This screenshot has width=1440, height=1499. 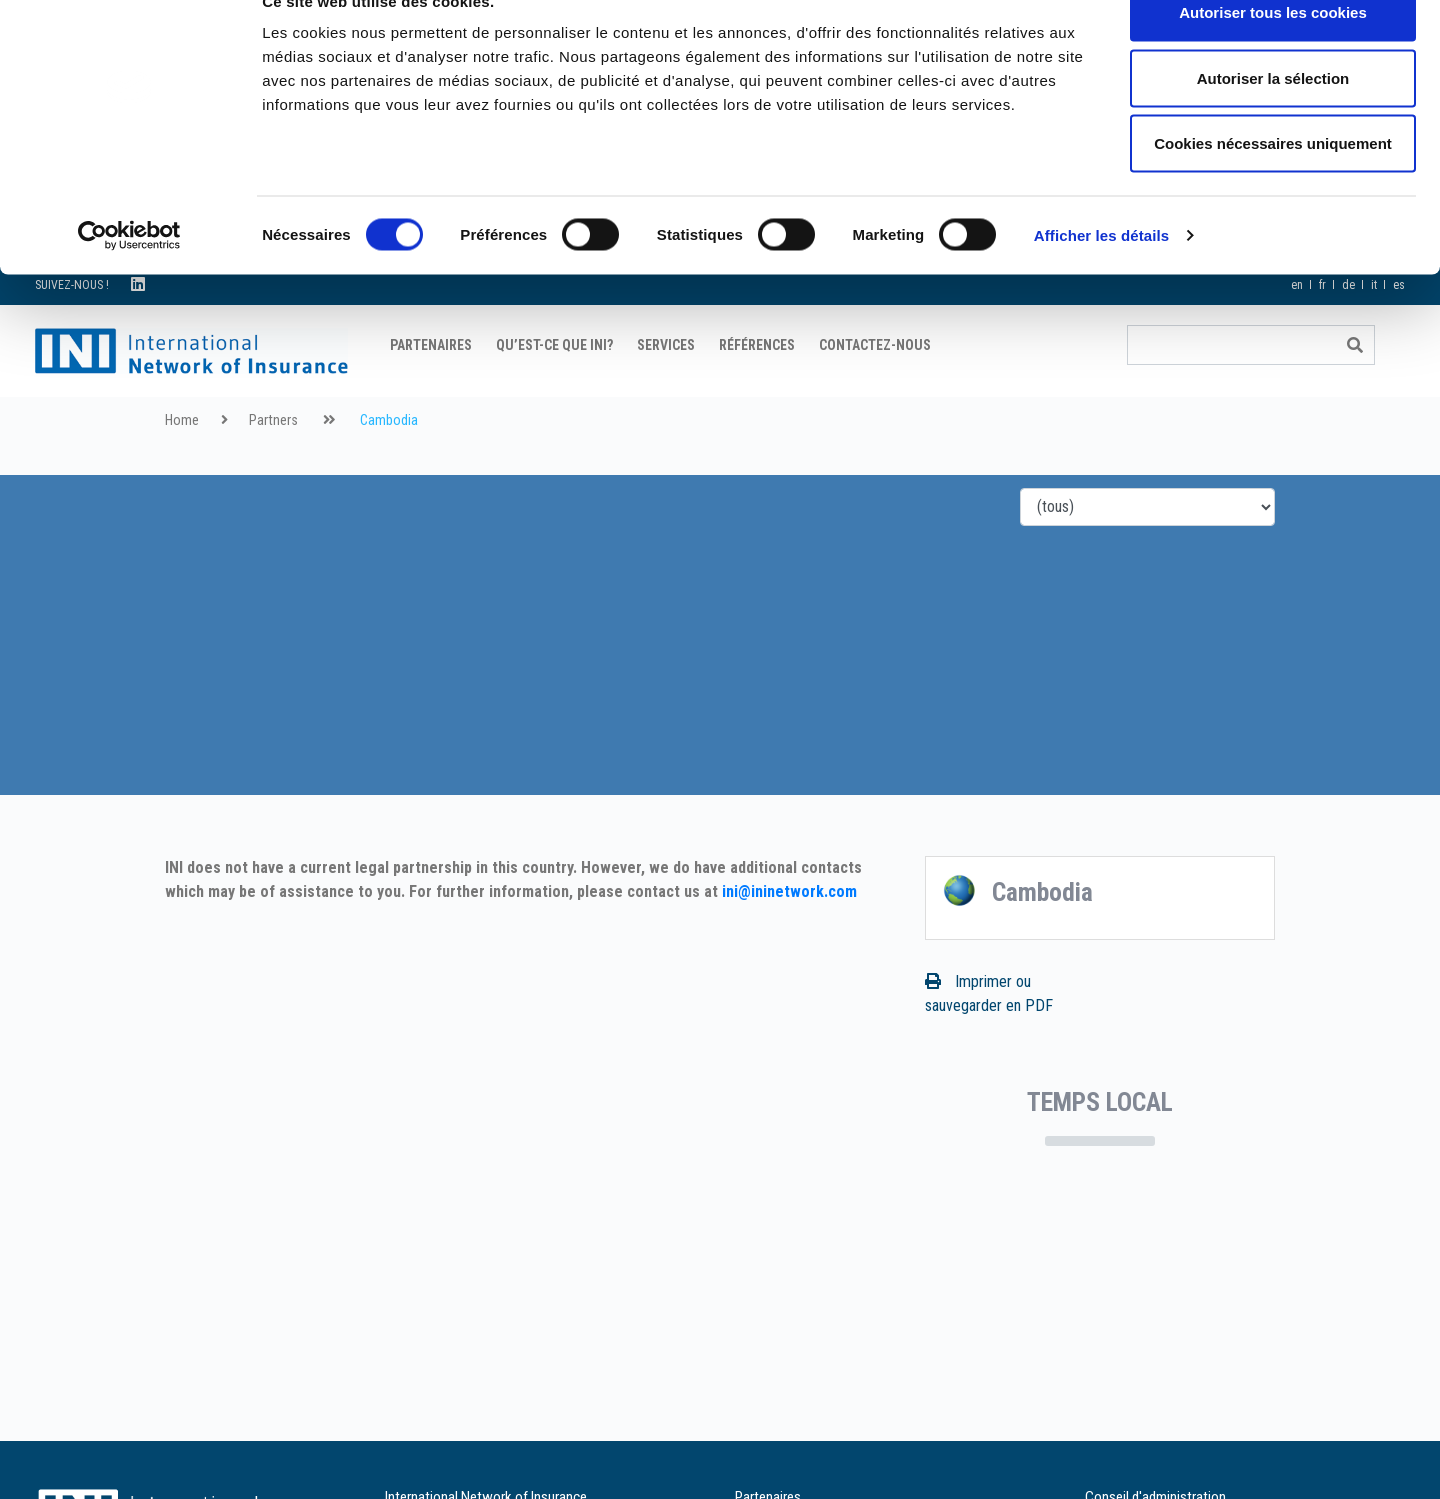 What do you see at coordinates (431, 395) in the screenshot?
I see `Partenaires` at bounding box center [431, 395].